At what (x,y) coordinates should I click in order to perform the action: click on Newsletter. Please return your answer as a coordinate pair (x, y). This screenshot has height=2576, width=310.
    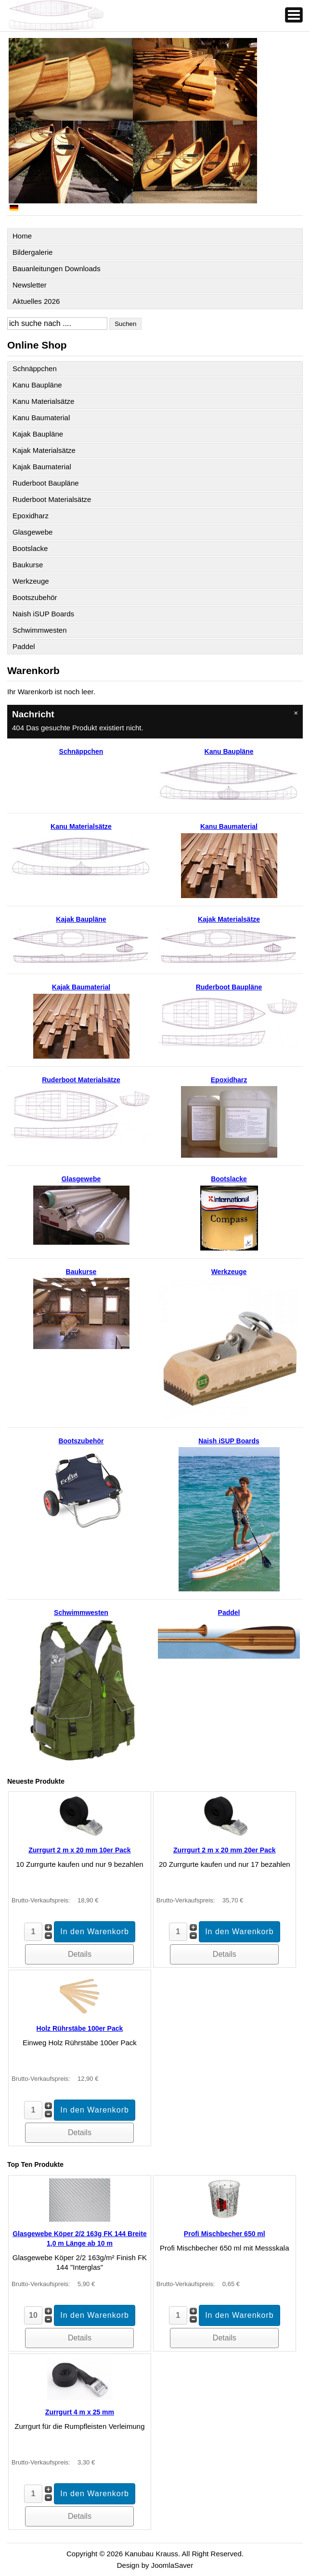
    Looking at the image, I should click on (30, 285).